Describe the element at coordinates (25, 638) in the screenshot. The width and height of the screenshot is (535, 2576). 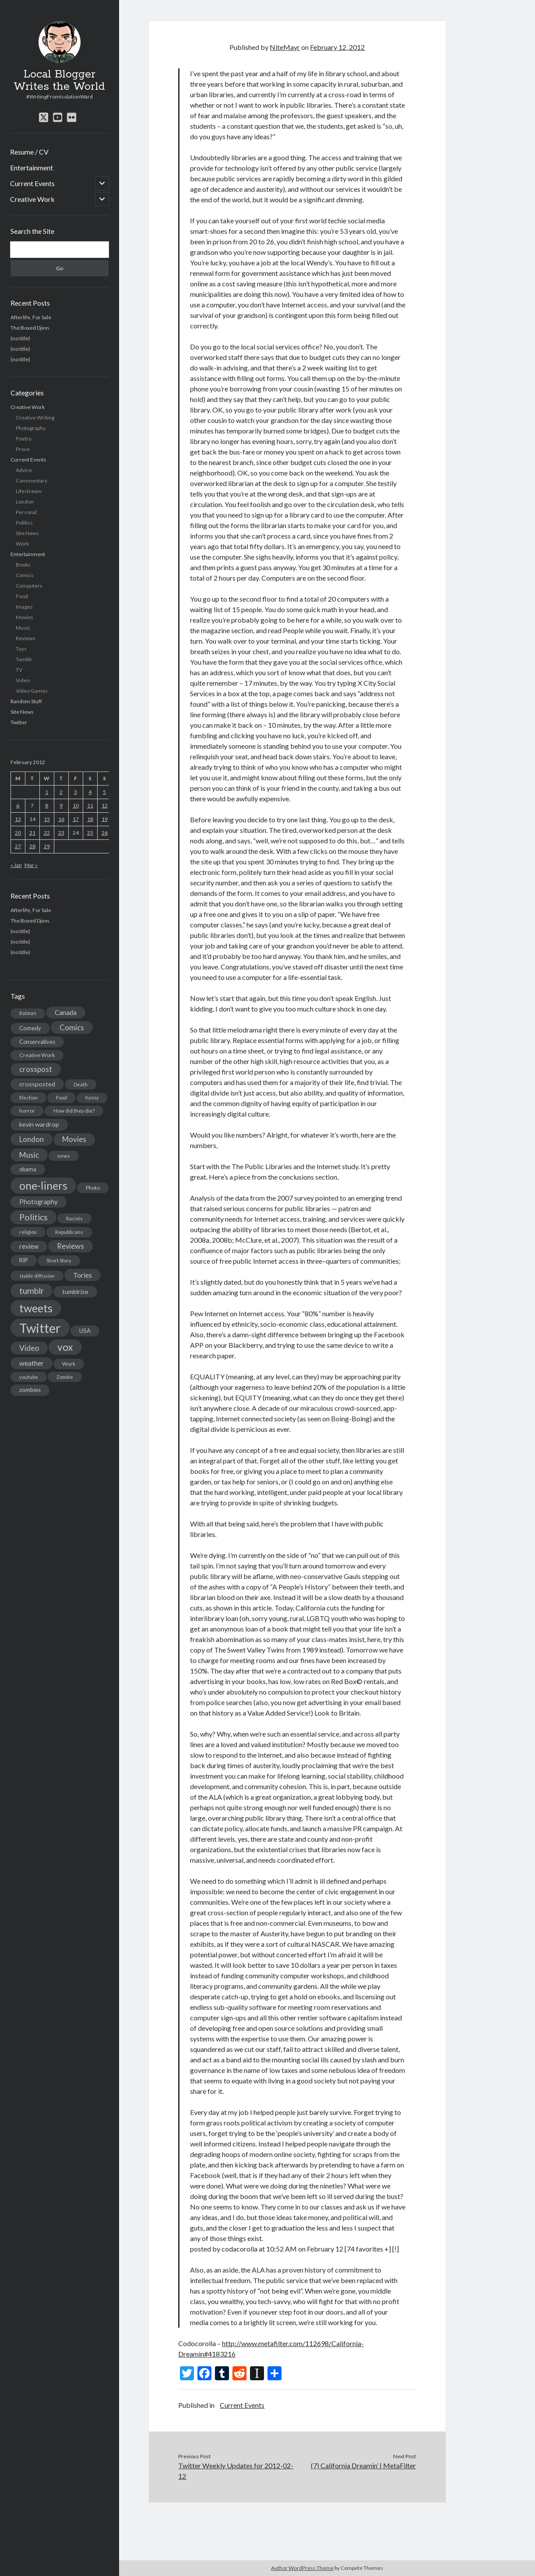
I see `Reviews` at that location.